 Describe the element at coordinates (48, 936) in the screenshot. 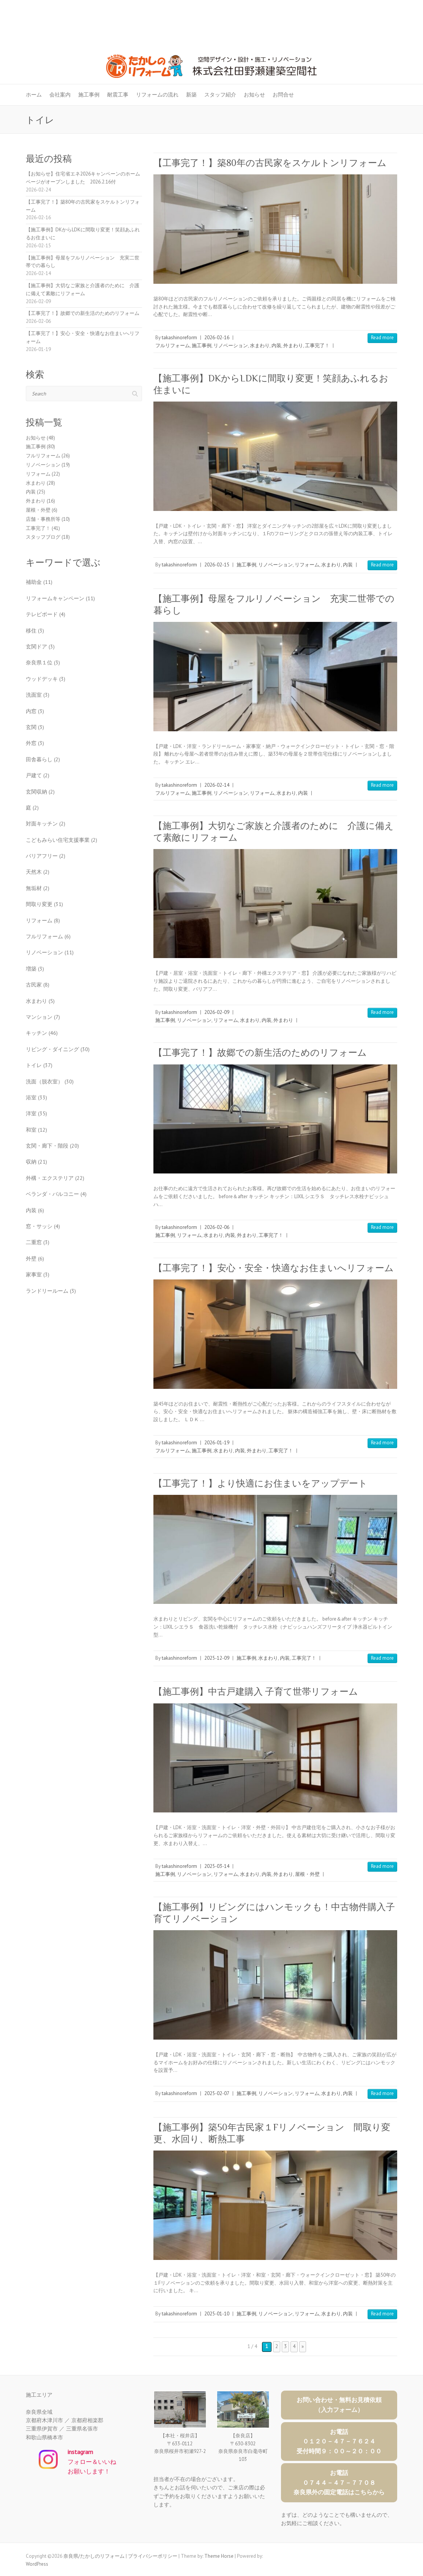

I see `フルリフォーム [フルリフォーム (6個の項目)]` at that location.